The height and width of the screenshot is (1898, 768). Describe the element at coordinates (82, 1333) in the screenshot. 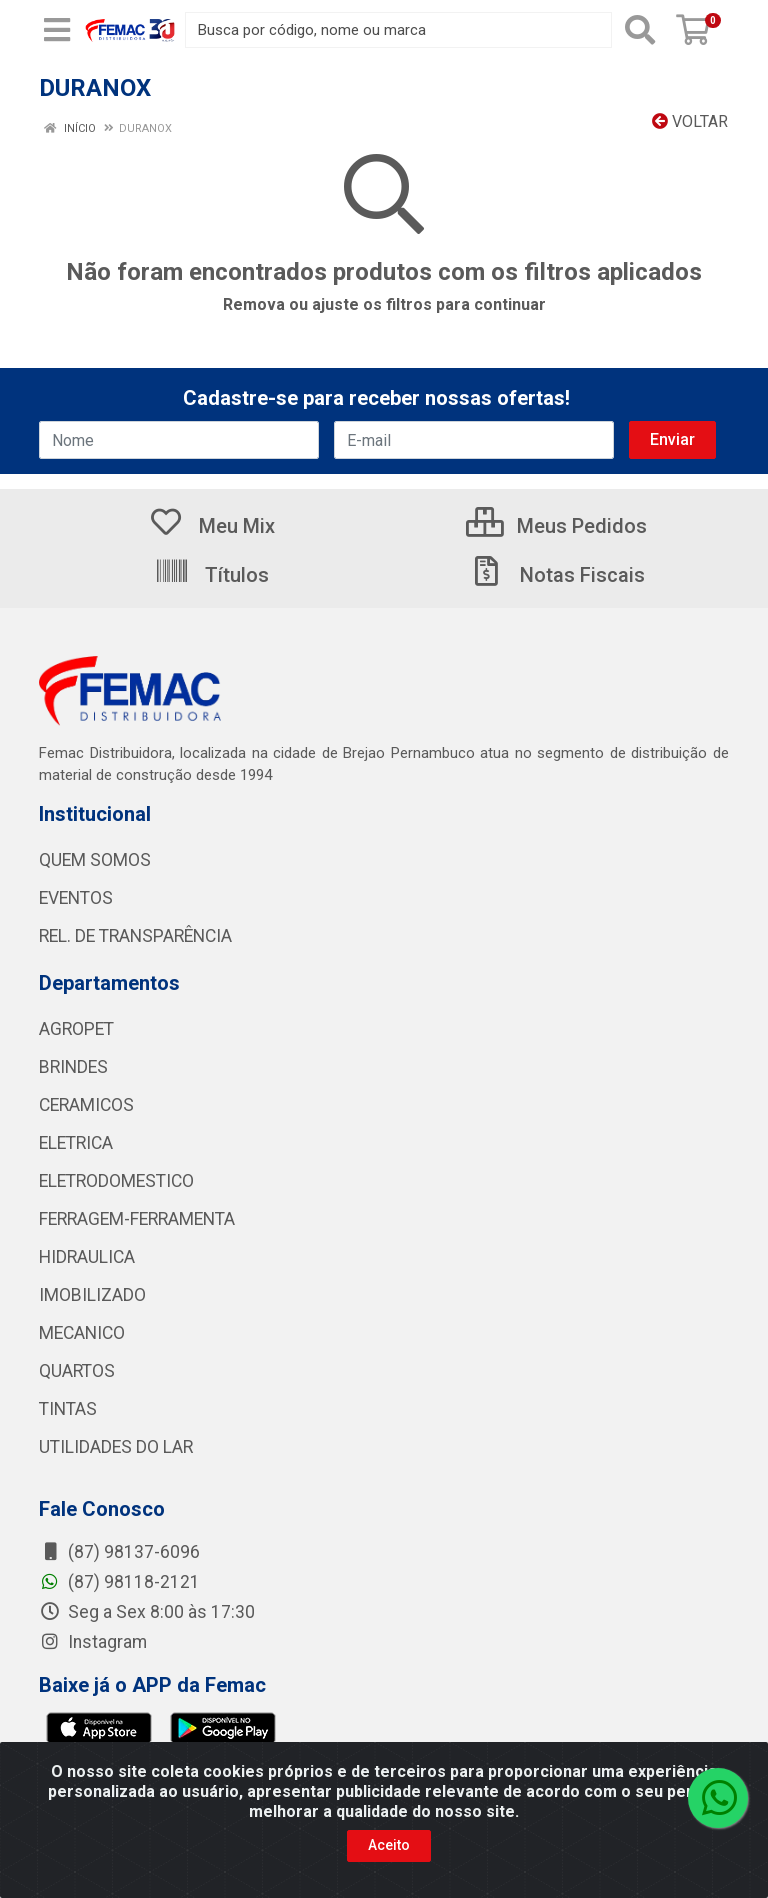

I see `MECANICO` at that location.